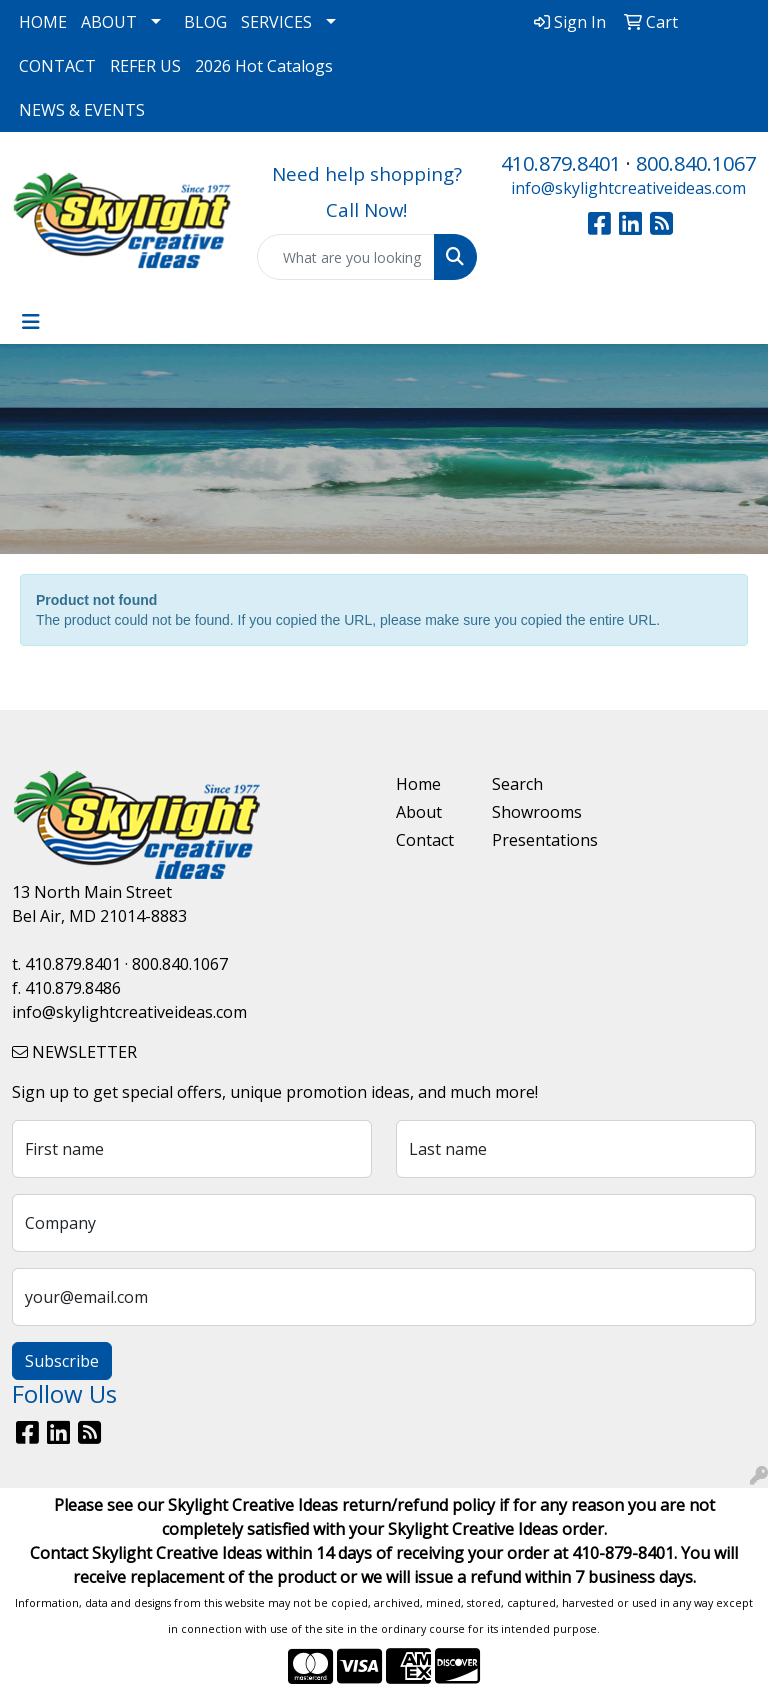  Describe the element at coordinates (264, 66) in the screenshot. I see `2026 Hot Catalogs` at that location.